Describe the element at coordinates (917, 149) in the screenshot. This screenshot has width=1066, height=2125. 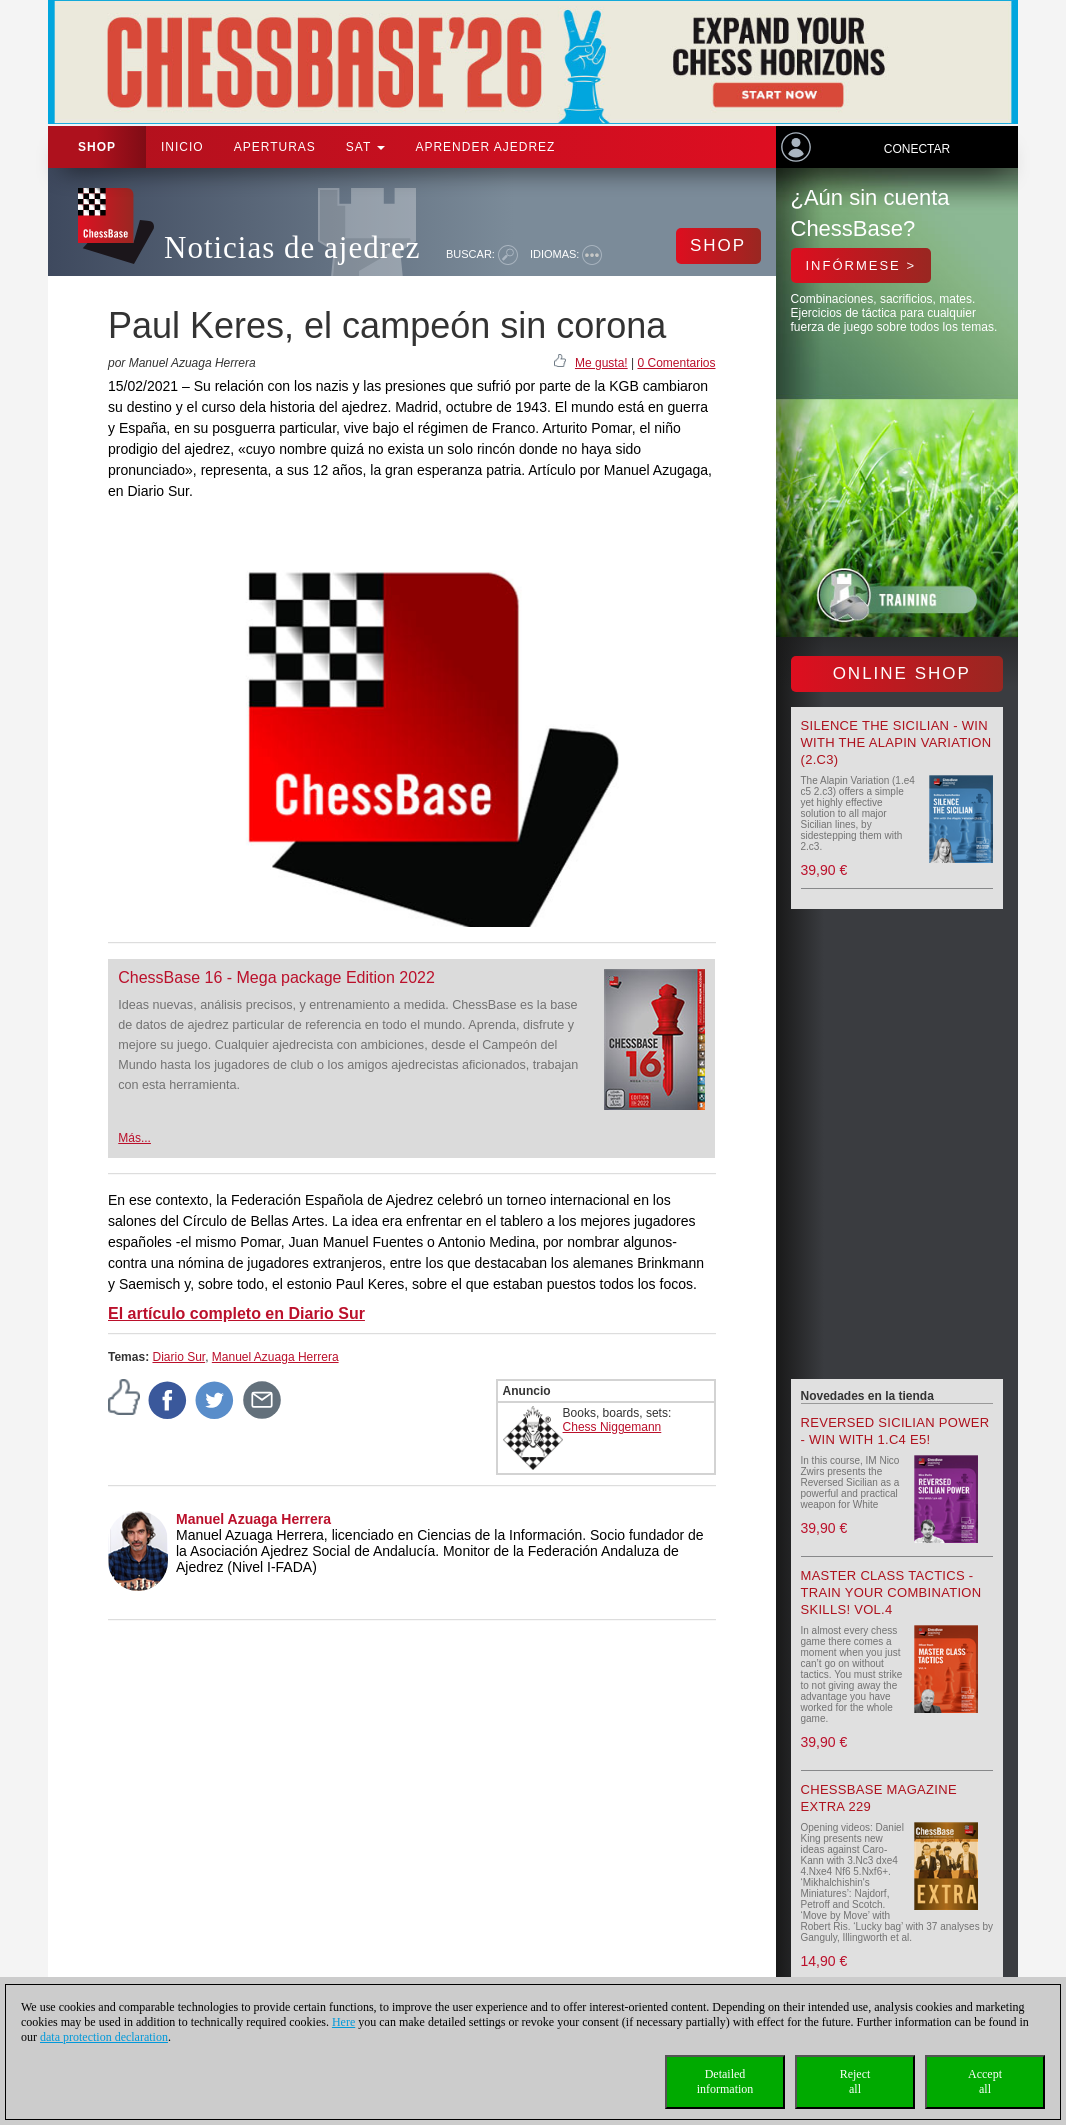
I see `Conectar` at that location.